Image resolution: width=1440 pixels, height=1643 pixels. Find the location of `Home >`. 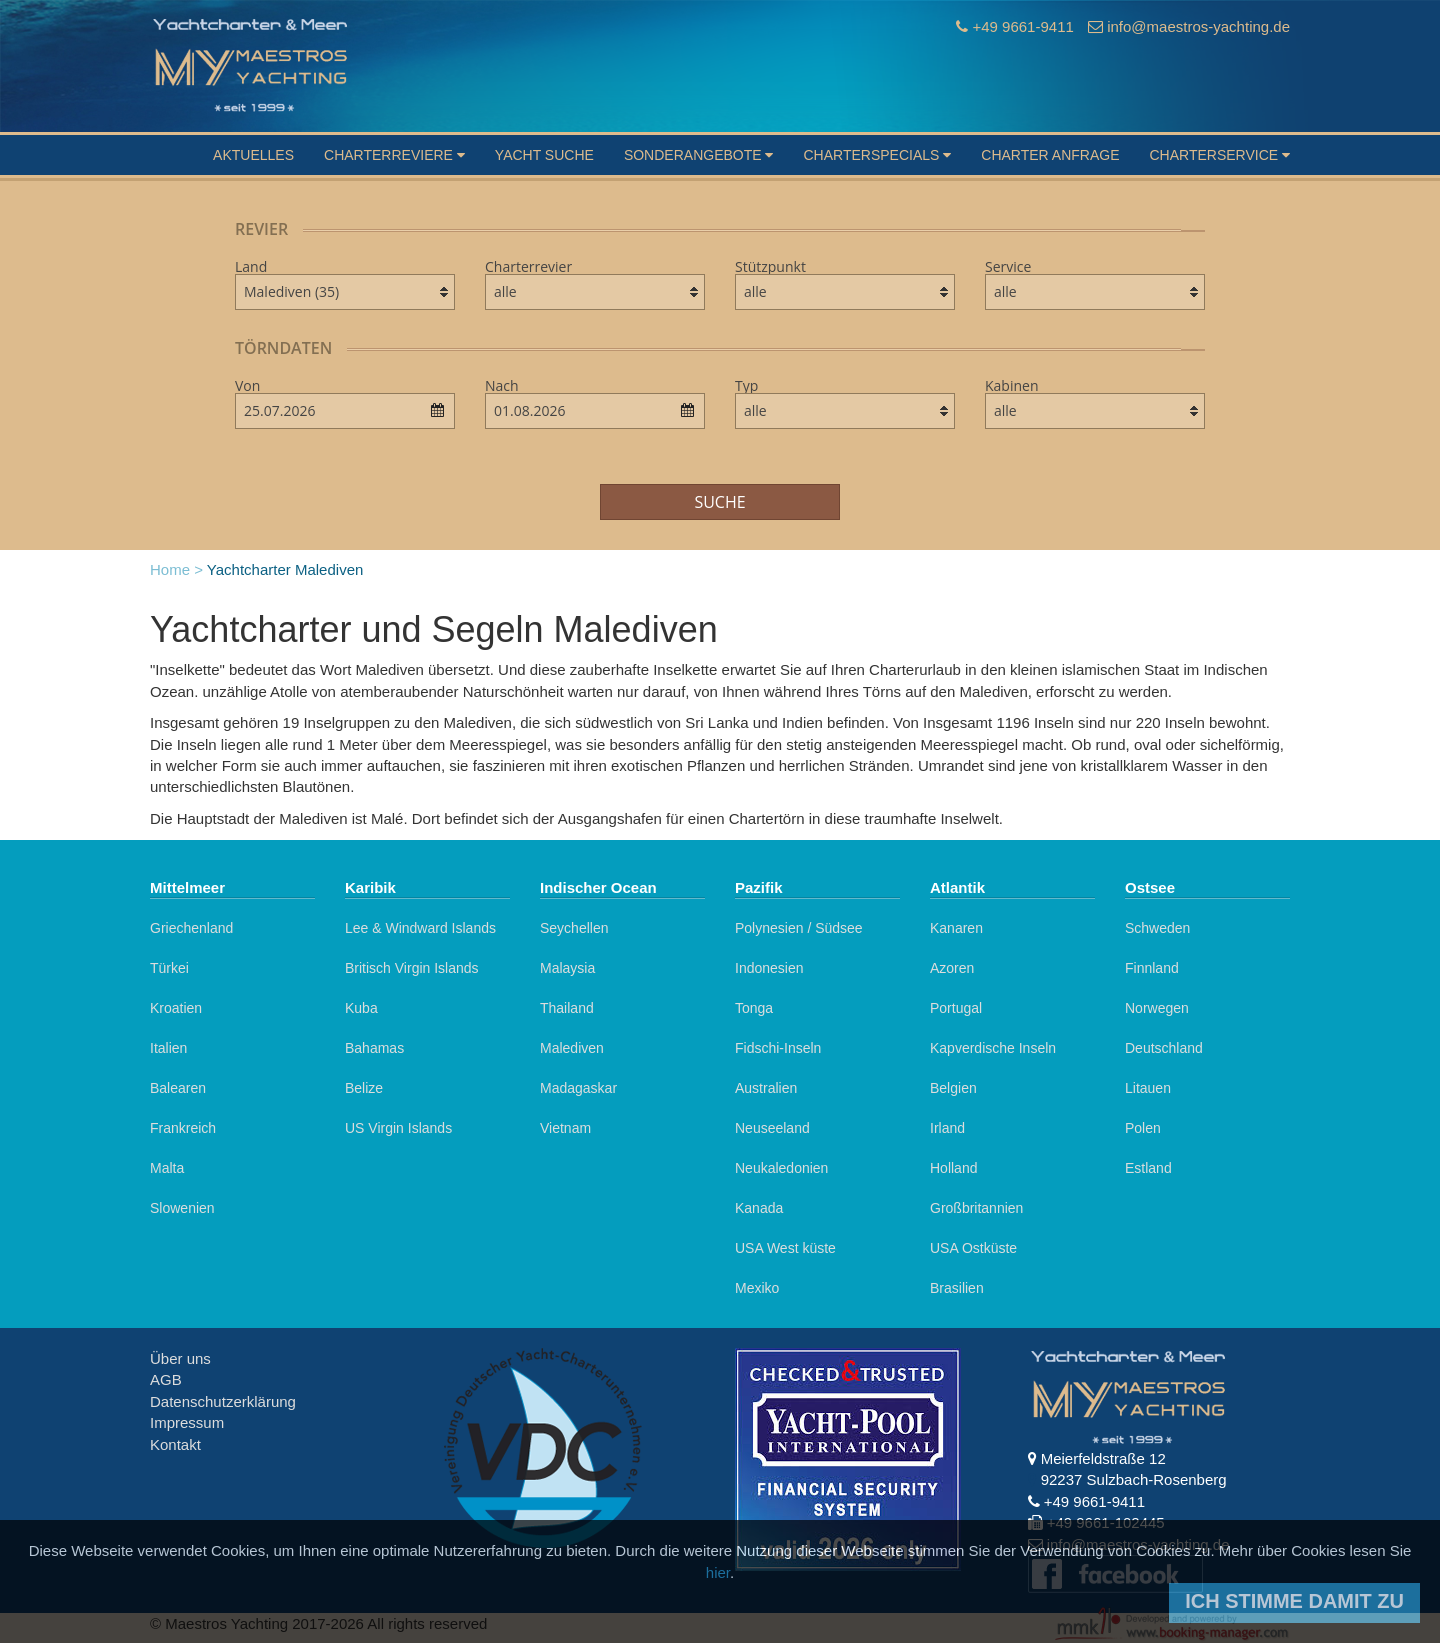

Home > is located at coordinates (176, 569).